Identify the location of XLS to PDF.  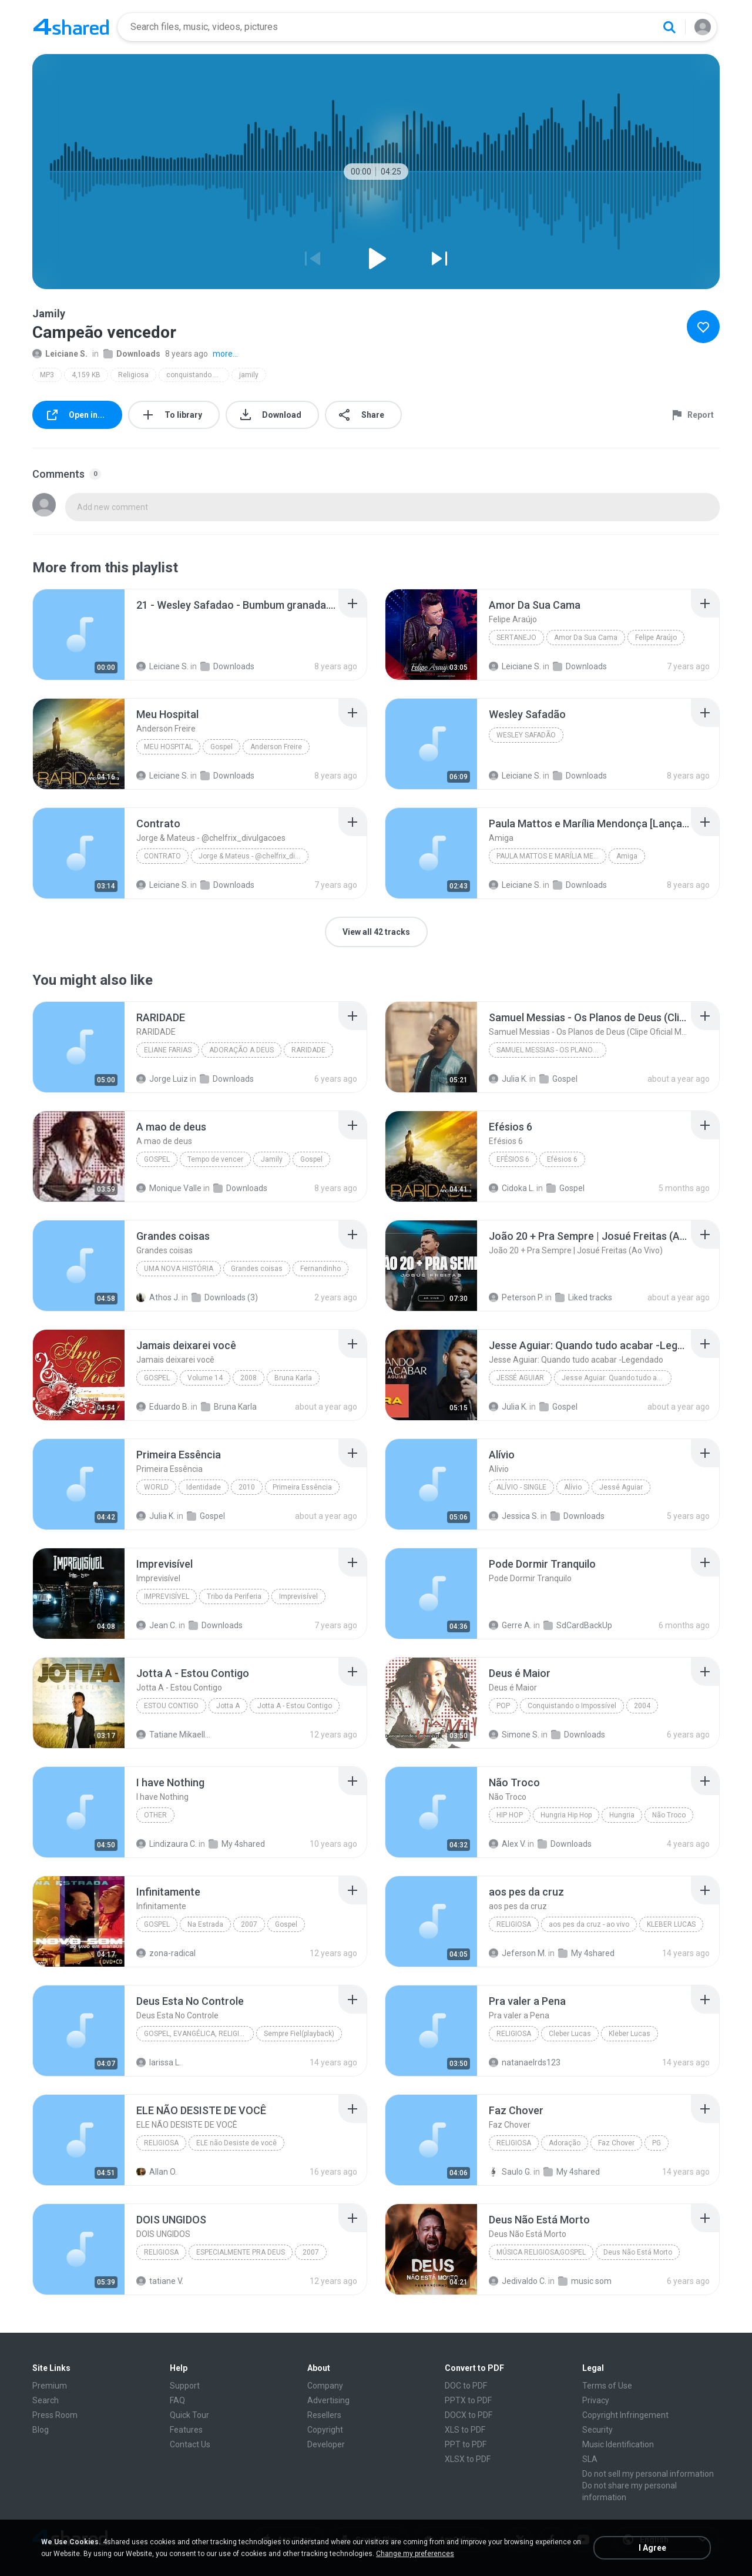
(465, 2429).